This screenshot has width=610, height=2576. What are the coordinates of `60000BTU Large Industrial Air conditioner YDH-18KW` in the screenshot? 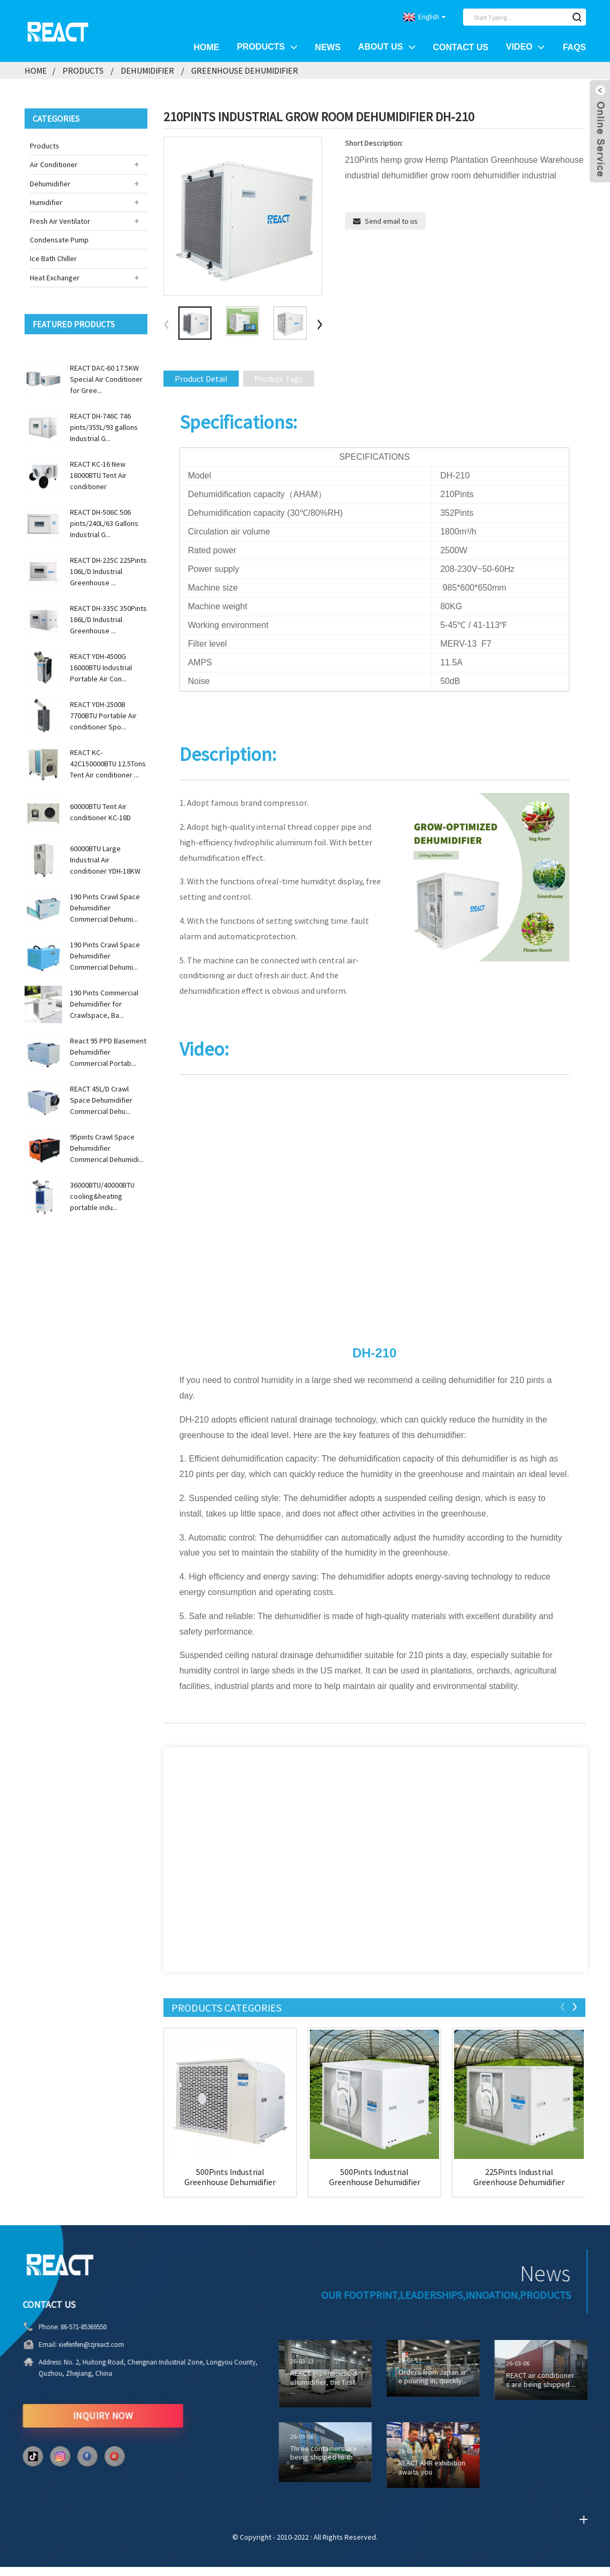 It's located at (105, 860).